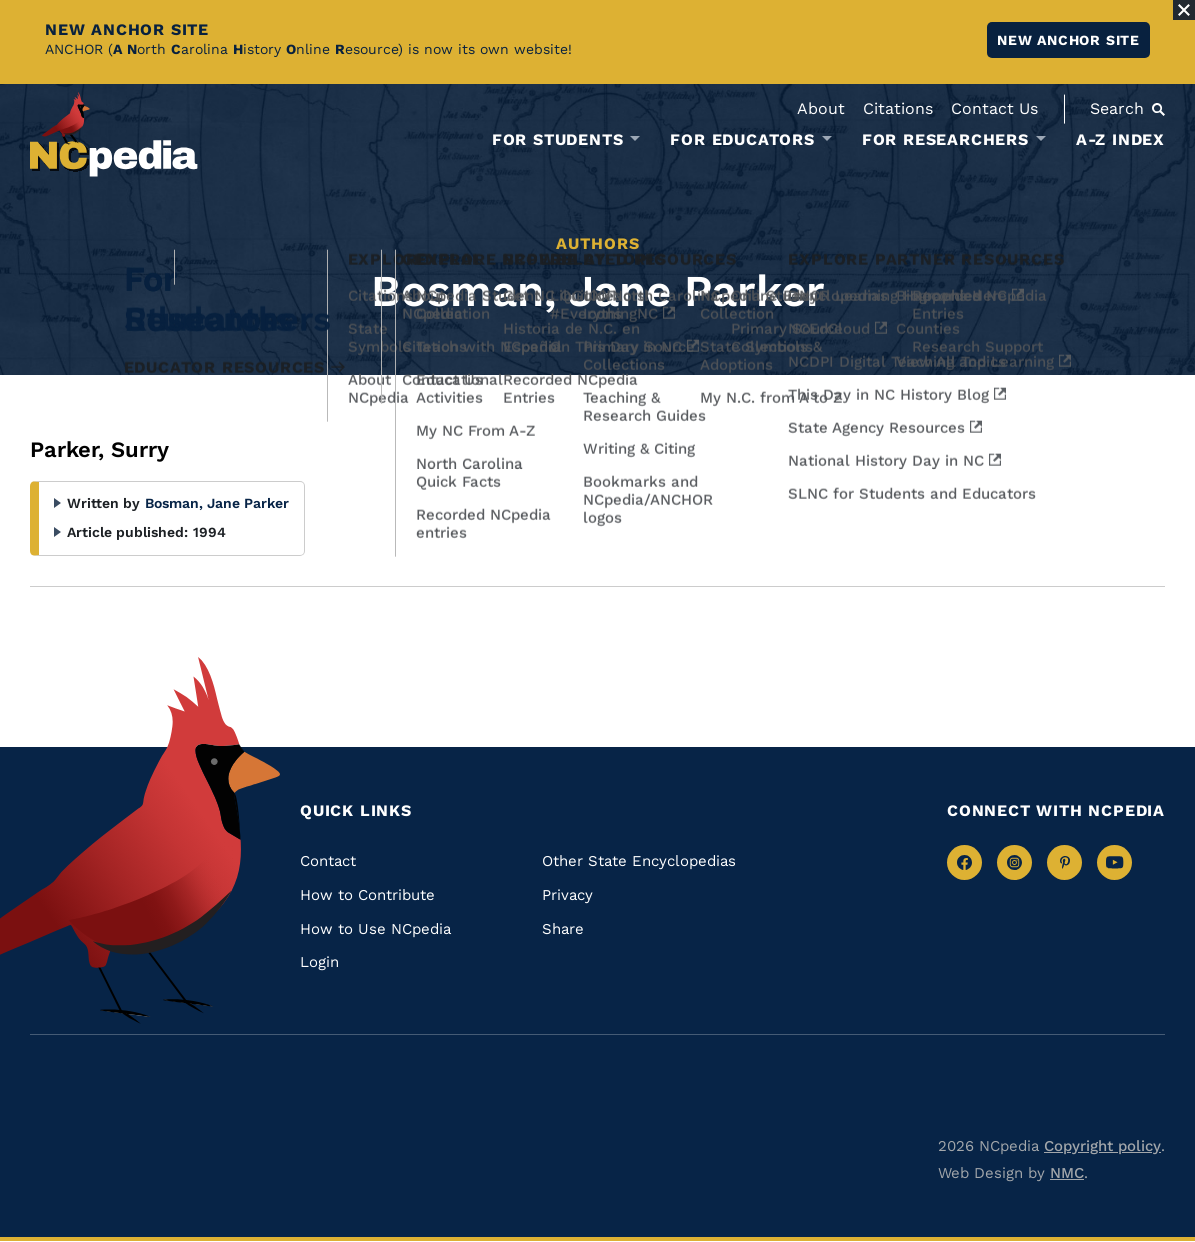  What do you see at coordinates (367, 895) in the screenshot?
I see `How to Contribute` at bounding box center [367, 895].